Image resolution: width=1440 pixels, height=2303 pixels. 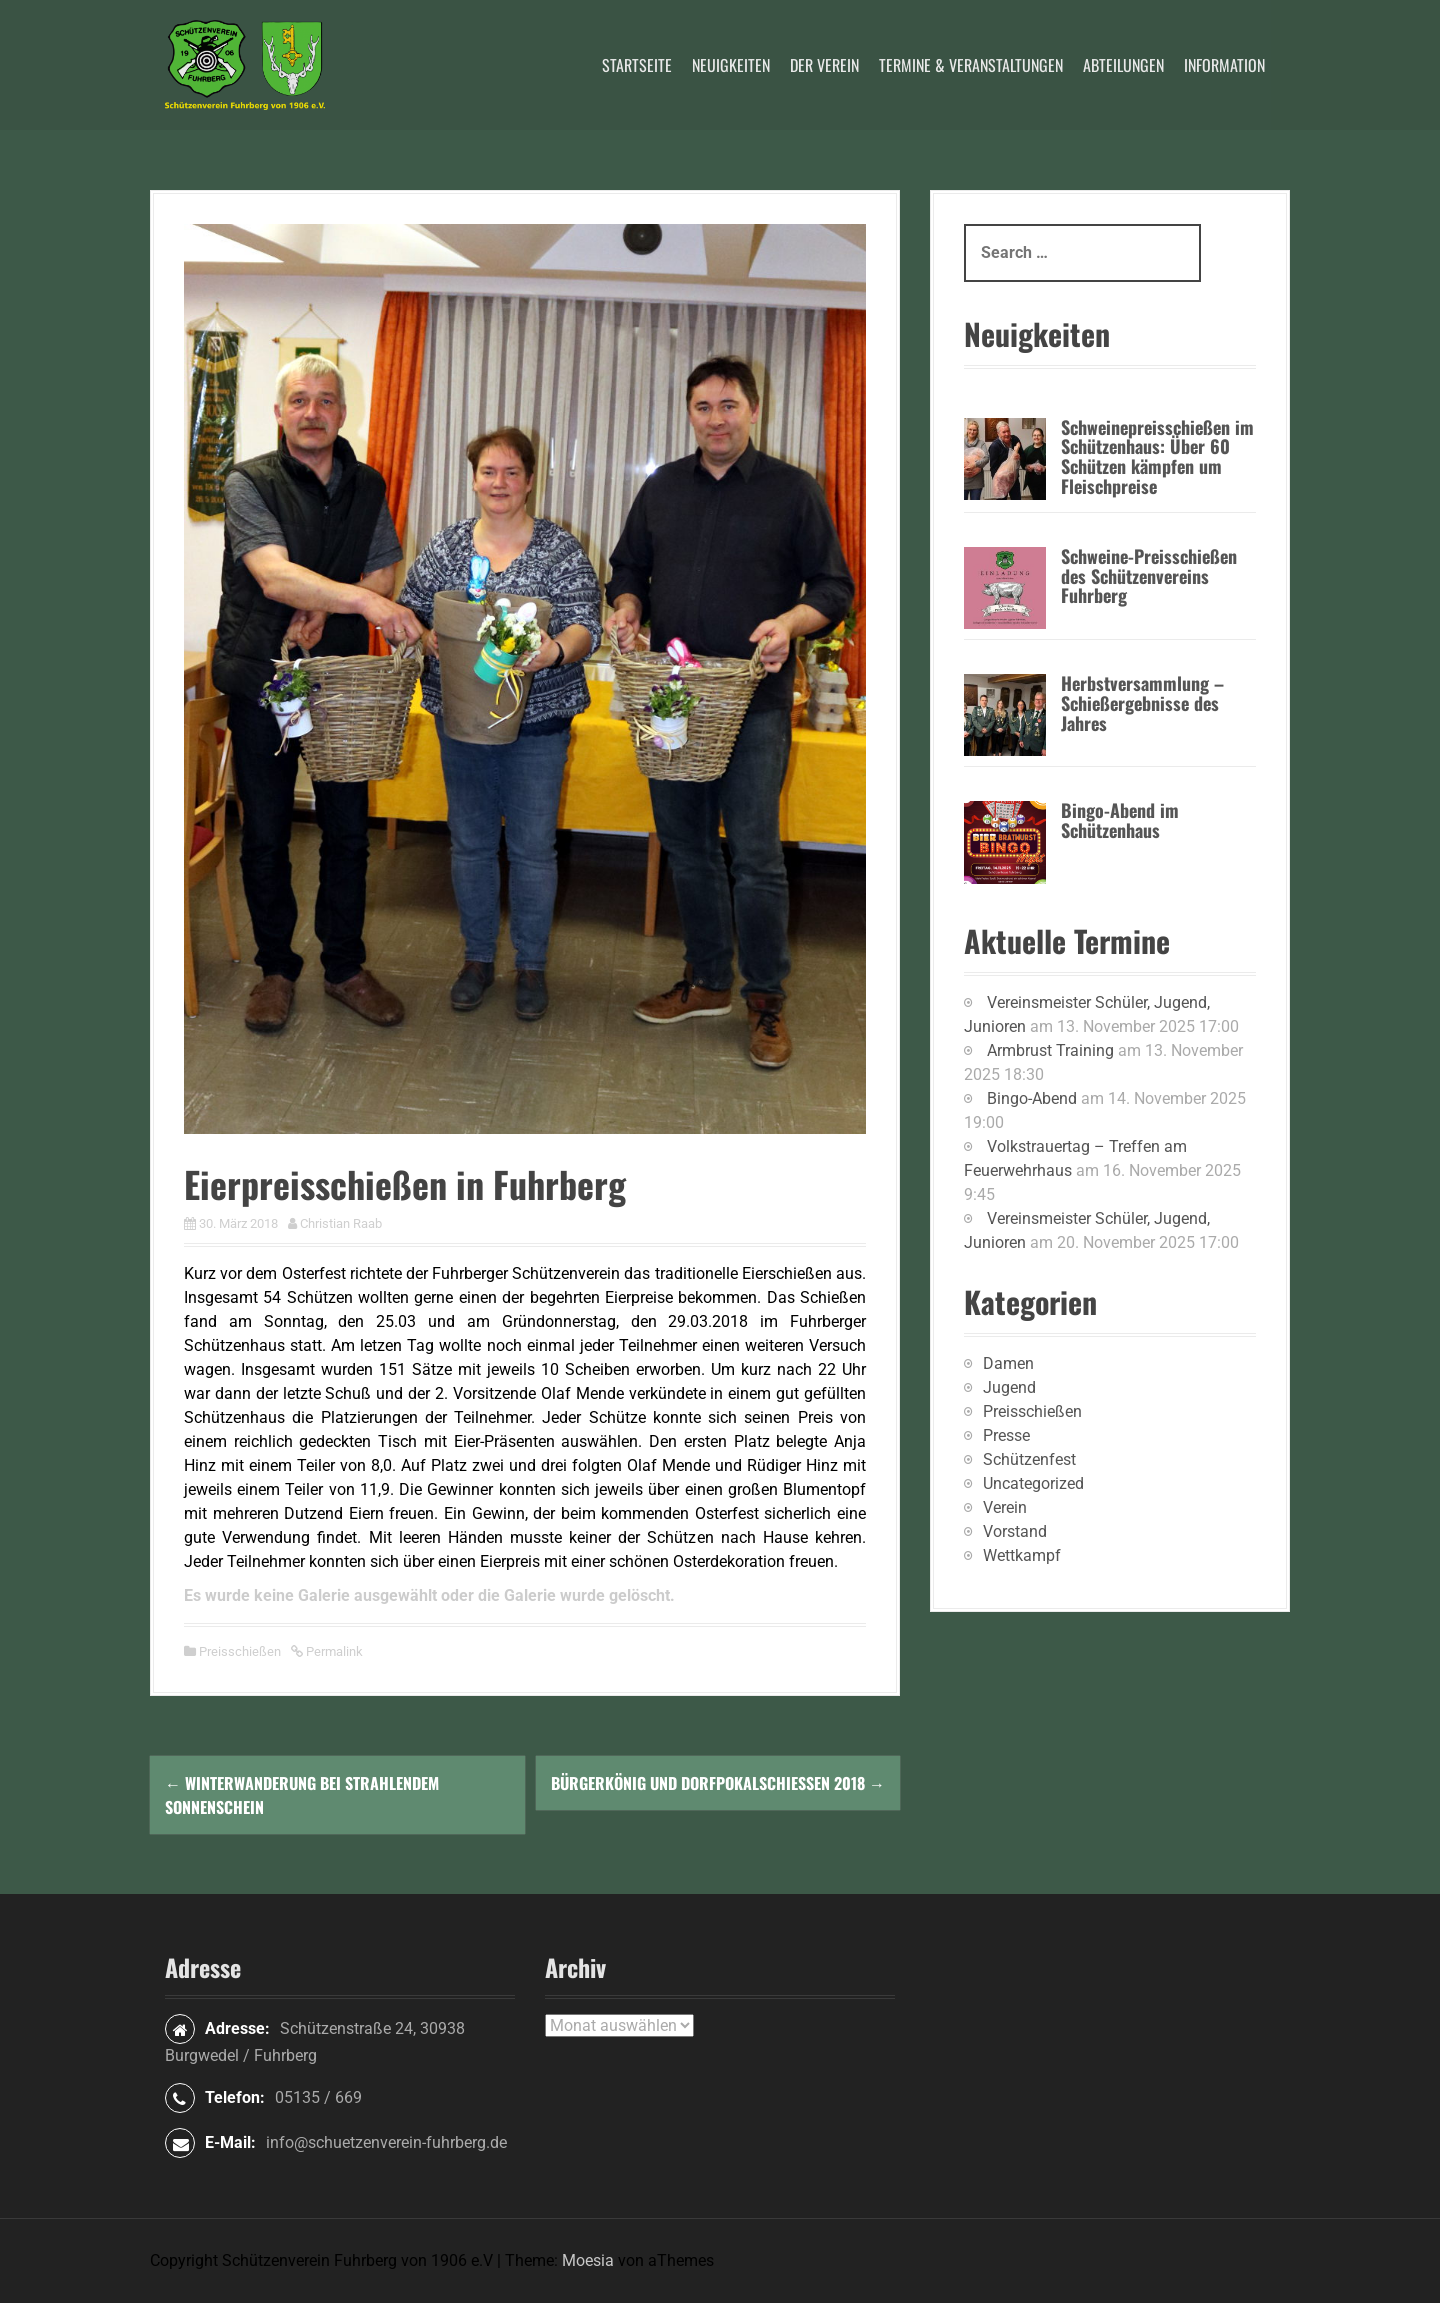 What do you see at coordinates (386, 2142) in the screenshot?
I see `info@schuetzenverein-fuhrberg.de` at bounding box center [386, 2142].